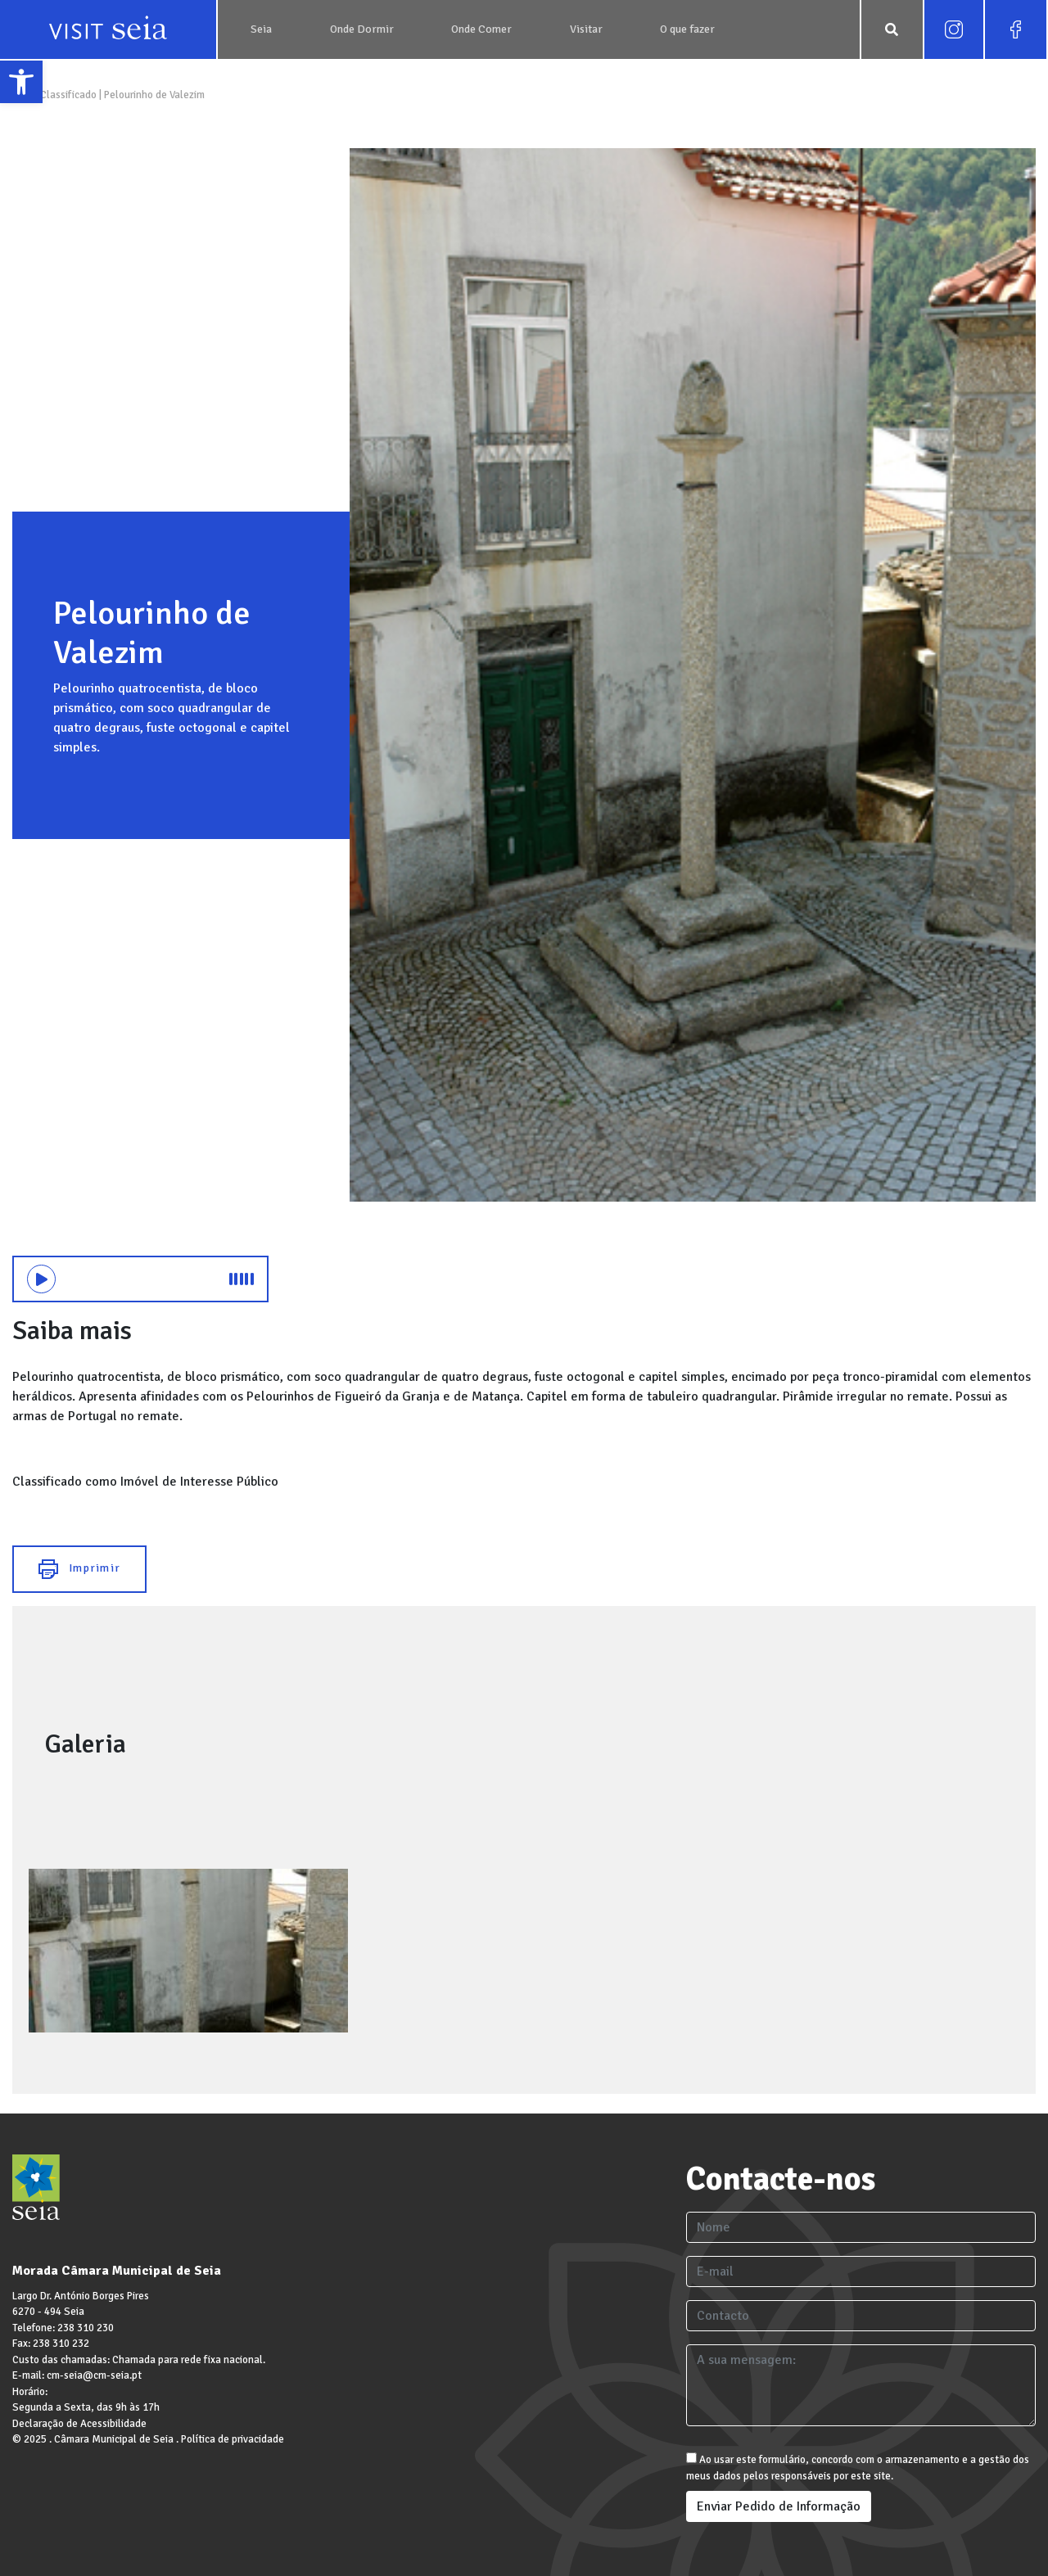  What do you see at coordinates (68, 95) in the screenshot?
I see `Classificado [link]` at bounding box center [68, 95].